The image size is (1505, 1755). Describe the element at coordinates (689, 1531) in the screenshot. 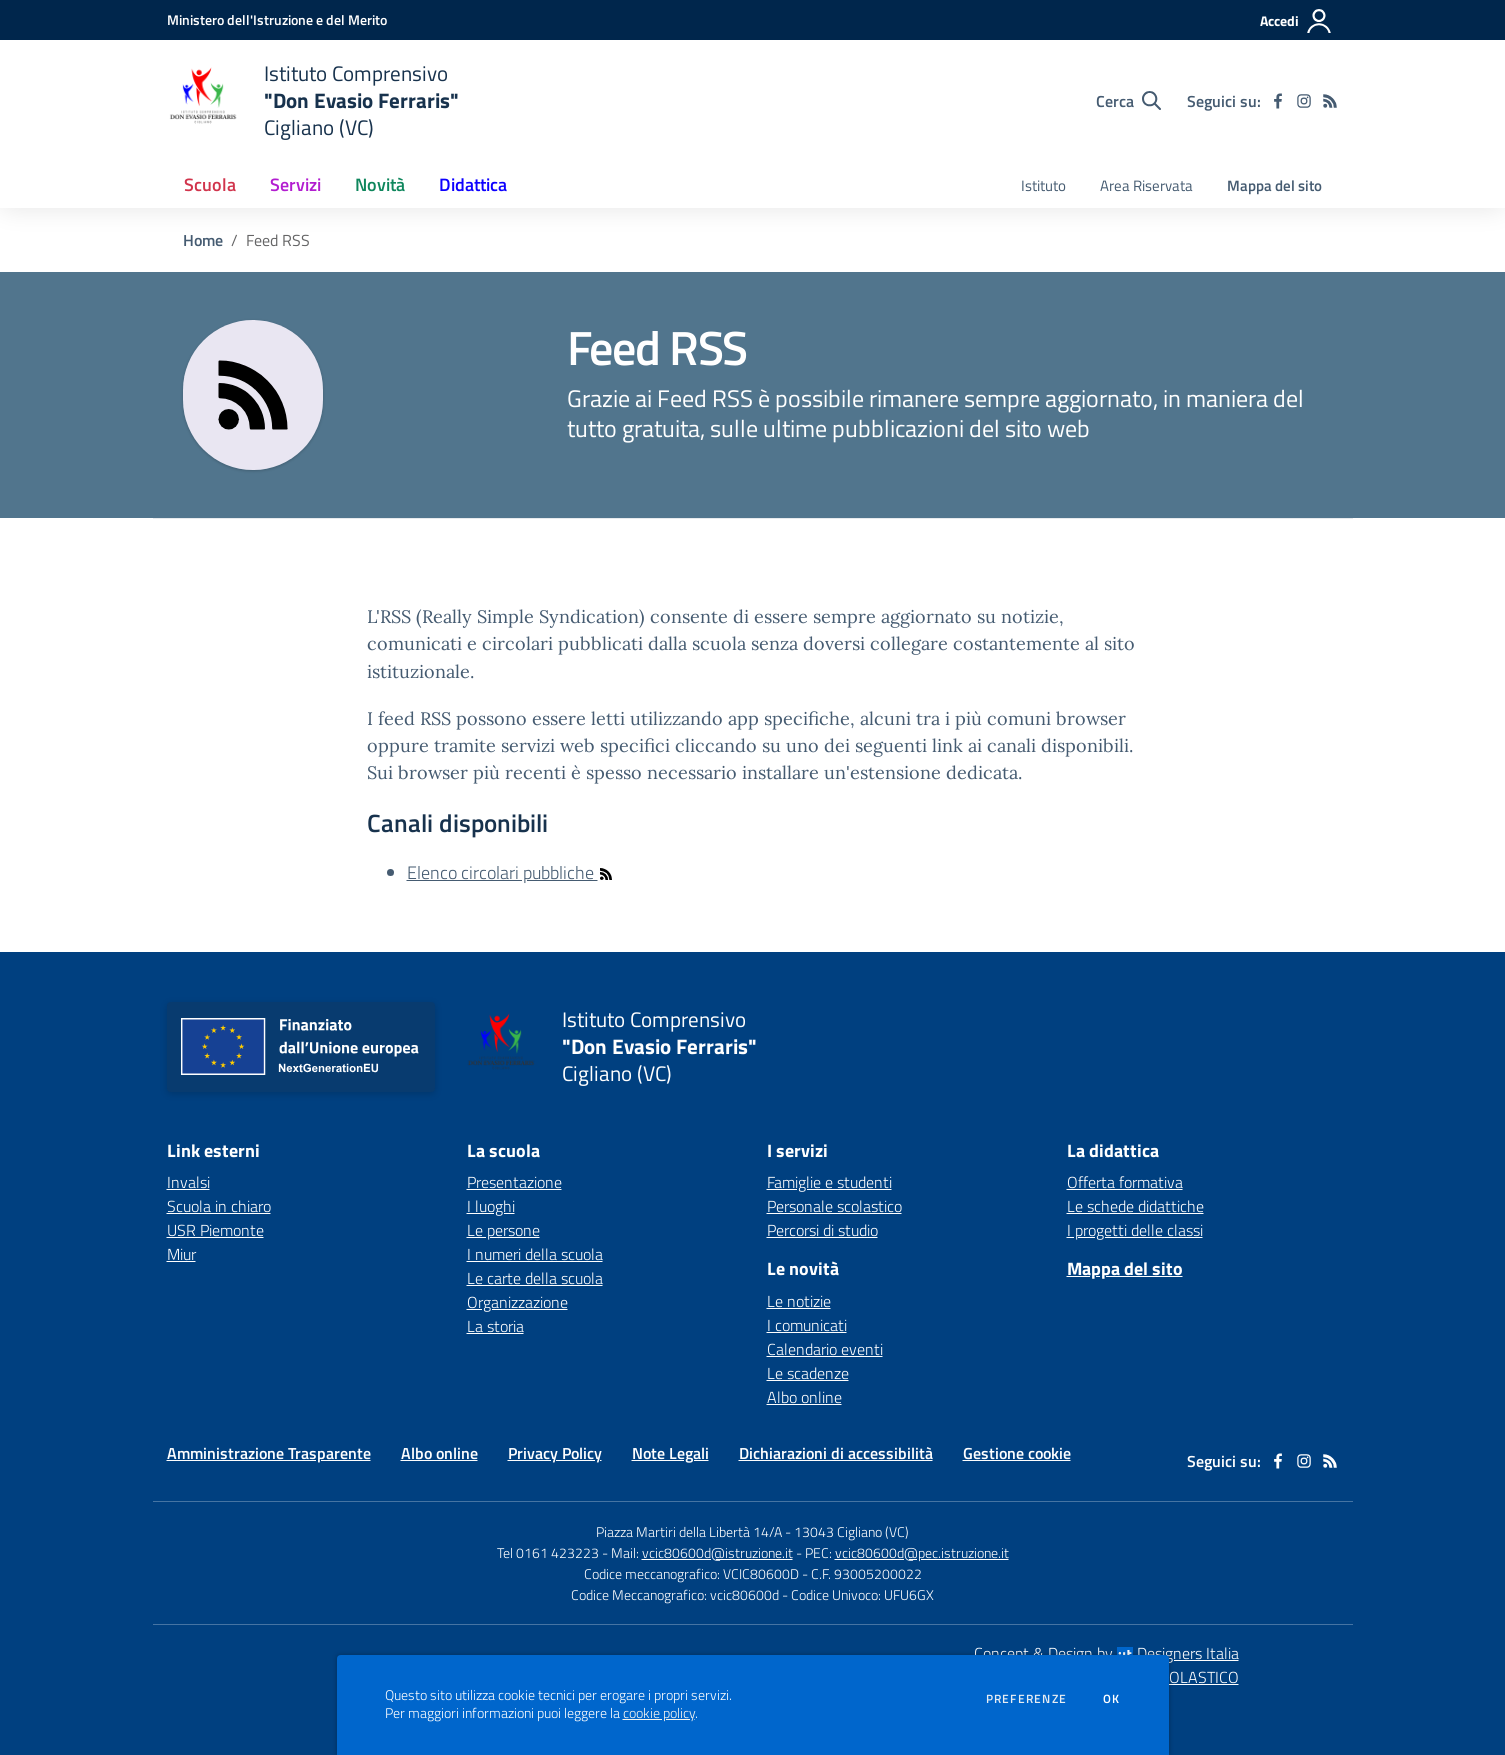

I see `Piazza Martiri della Libertà 14/A` at that location.